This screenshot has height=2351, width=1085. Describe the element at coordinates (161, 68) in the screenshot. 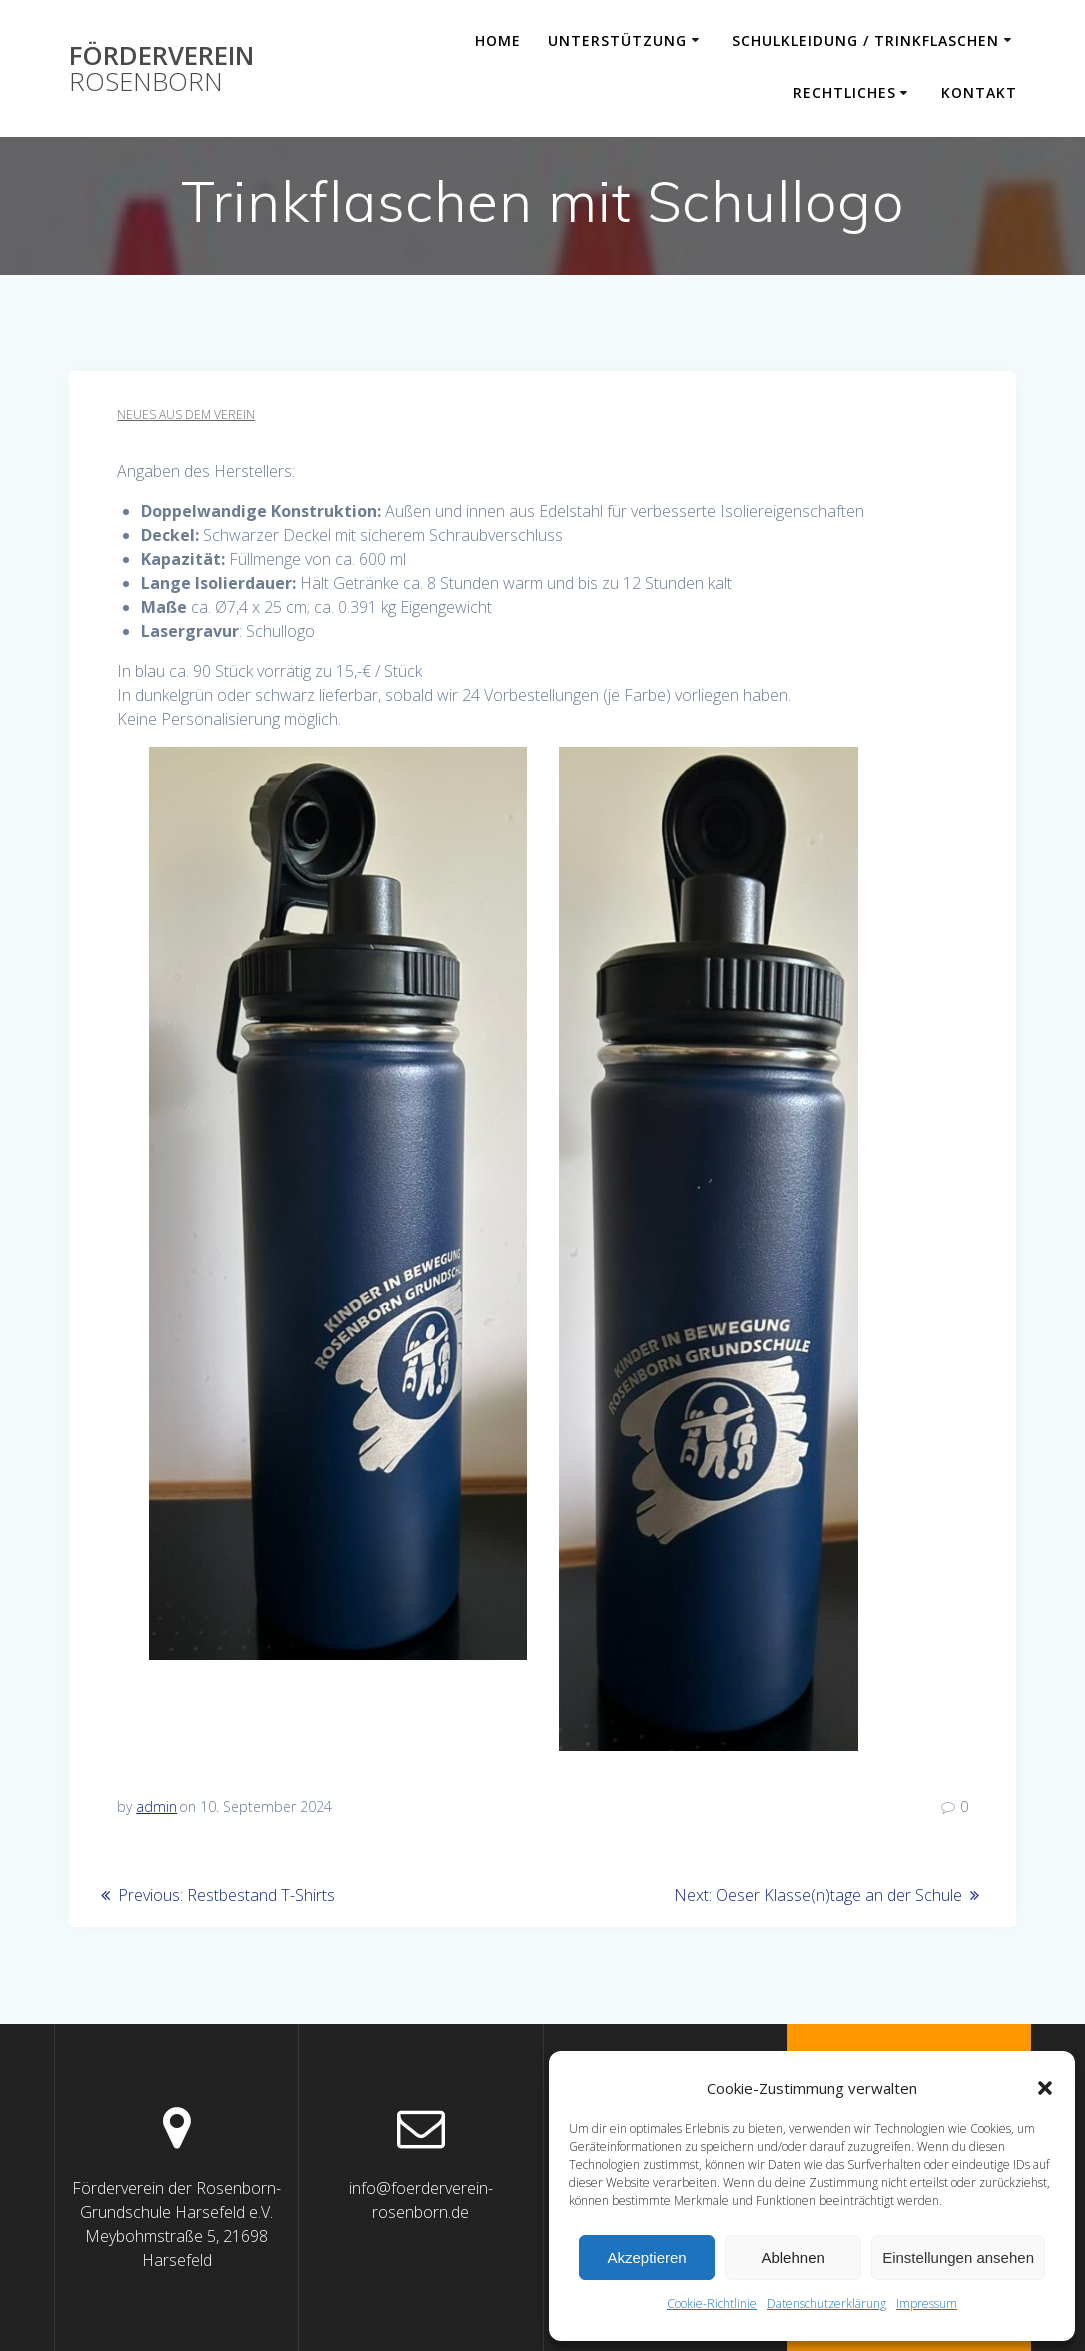

I see `Förderverein` at that location.